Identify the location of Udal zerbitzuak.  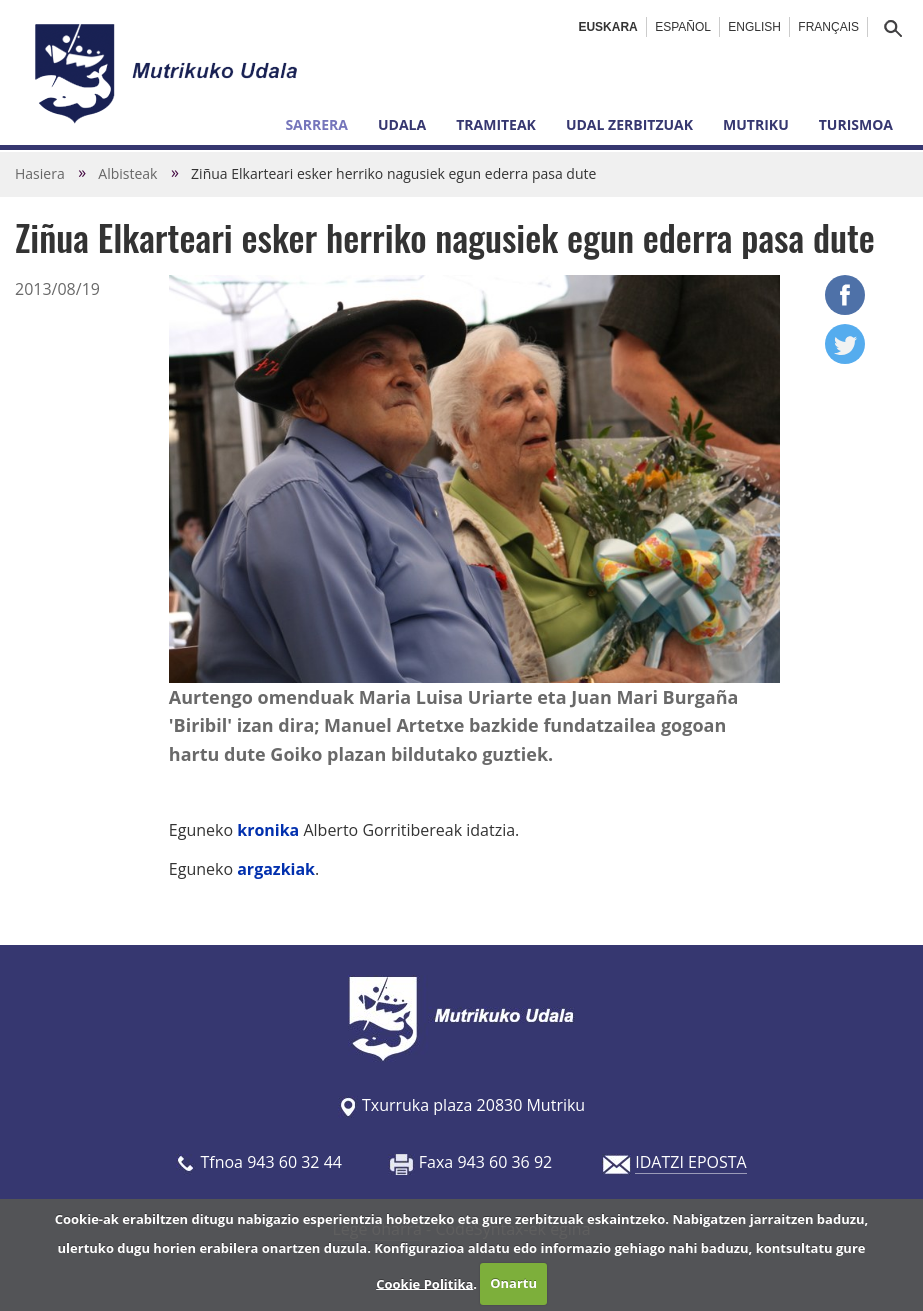
(629, 124).